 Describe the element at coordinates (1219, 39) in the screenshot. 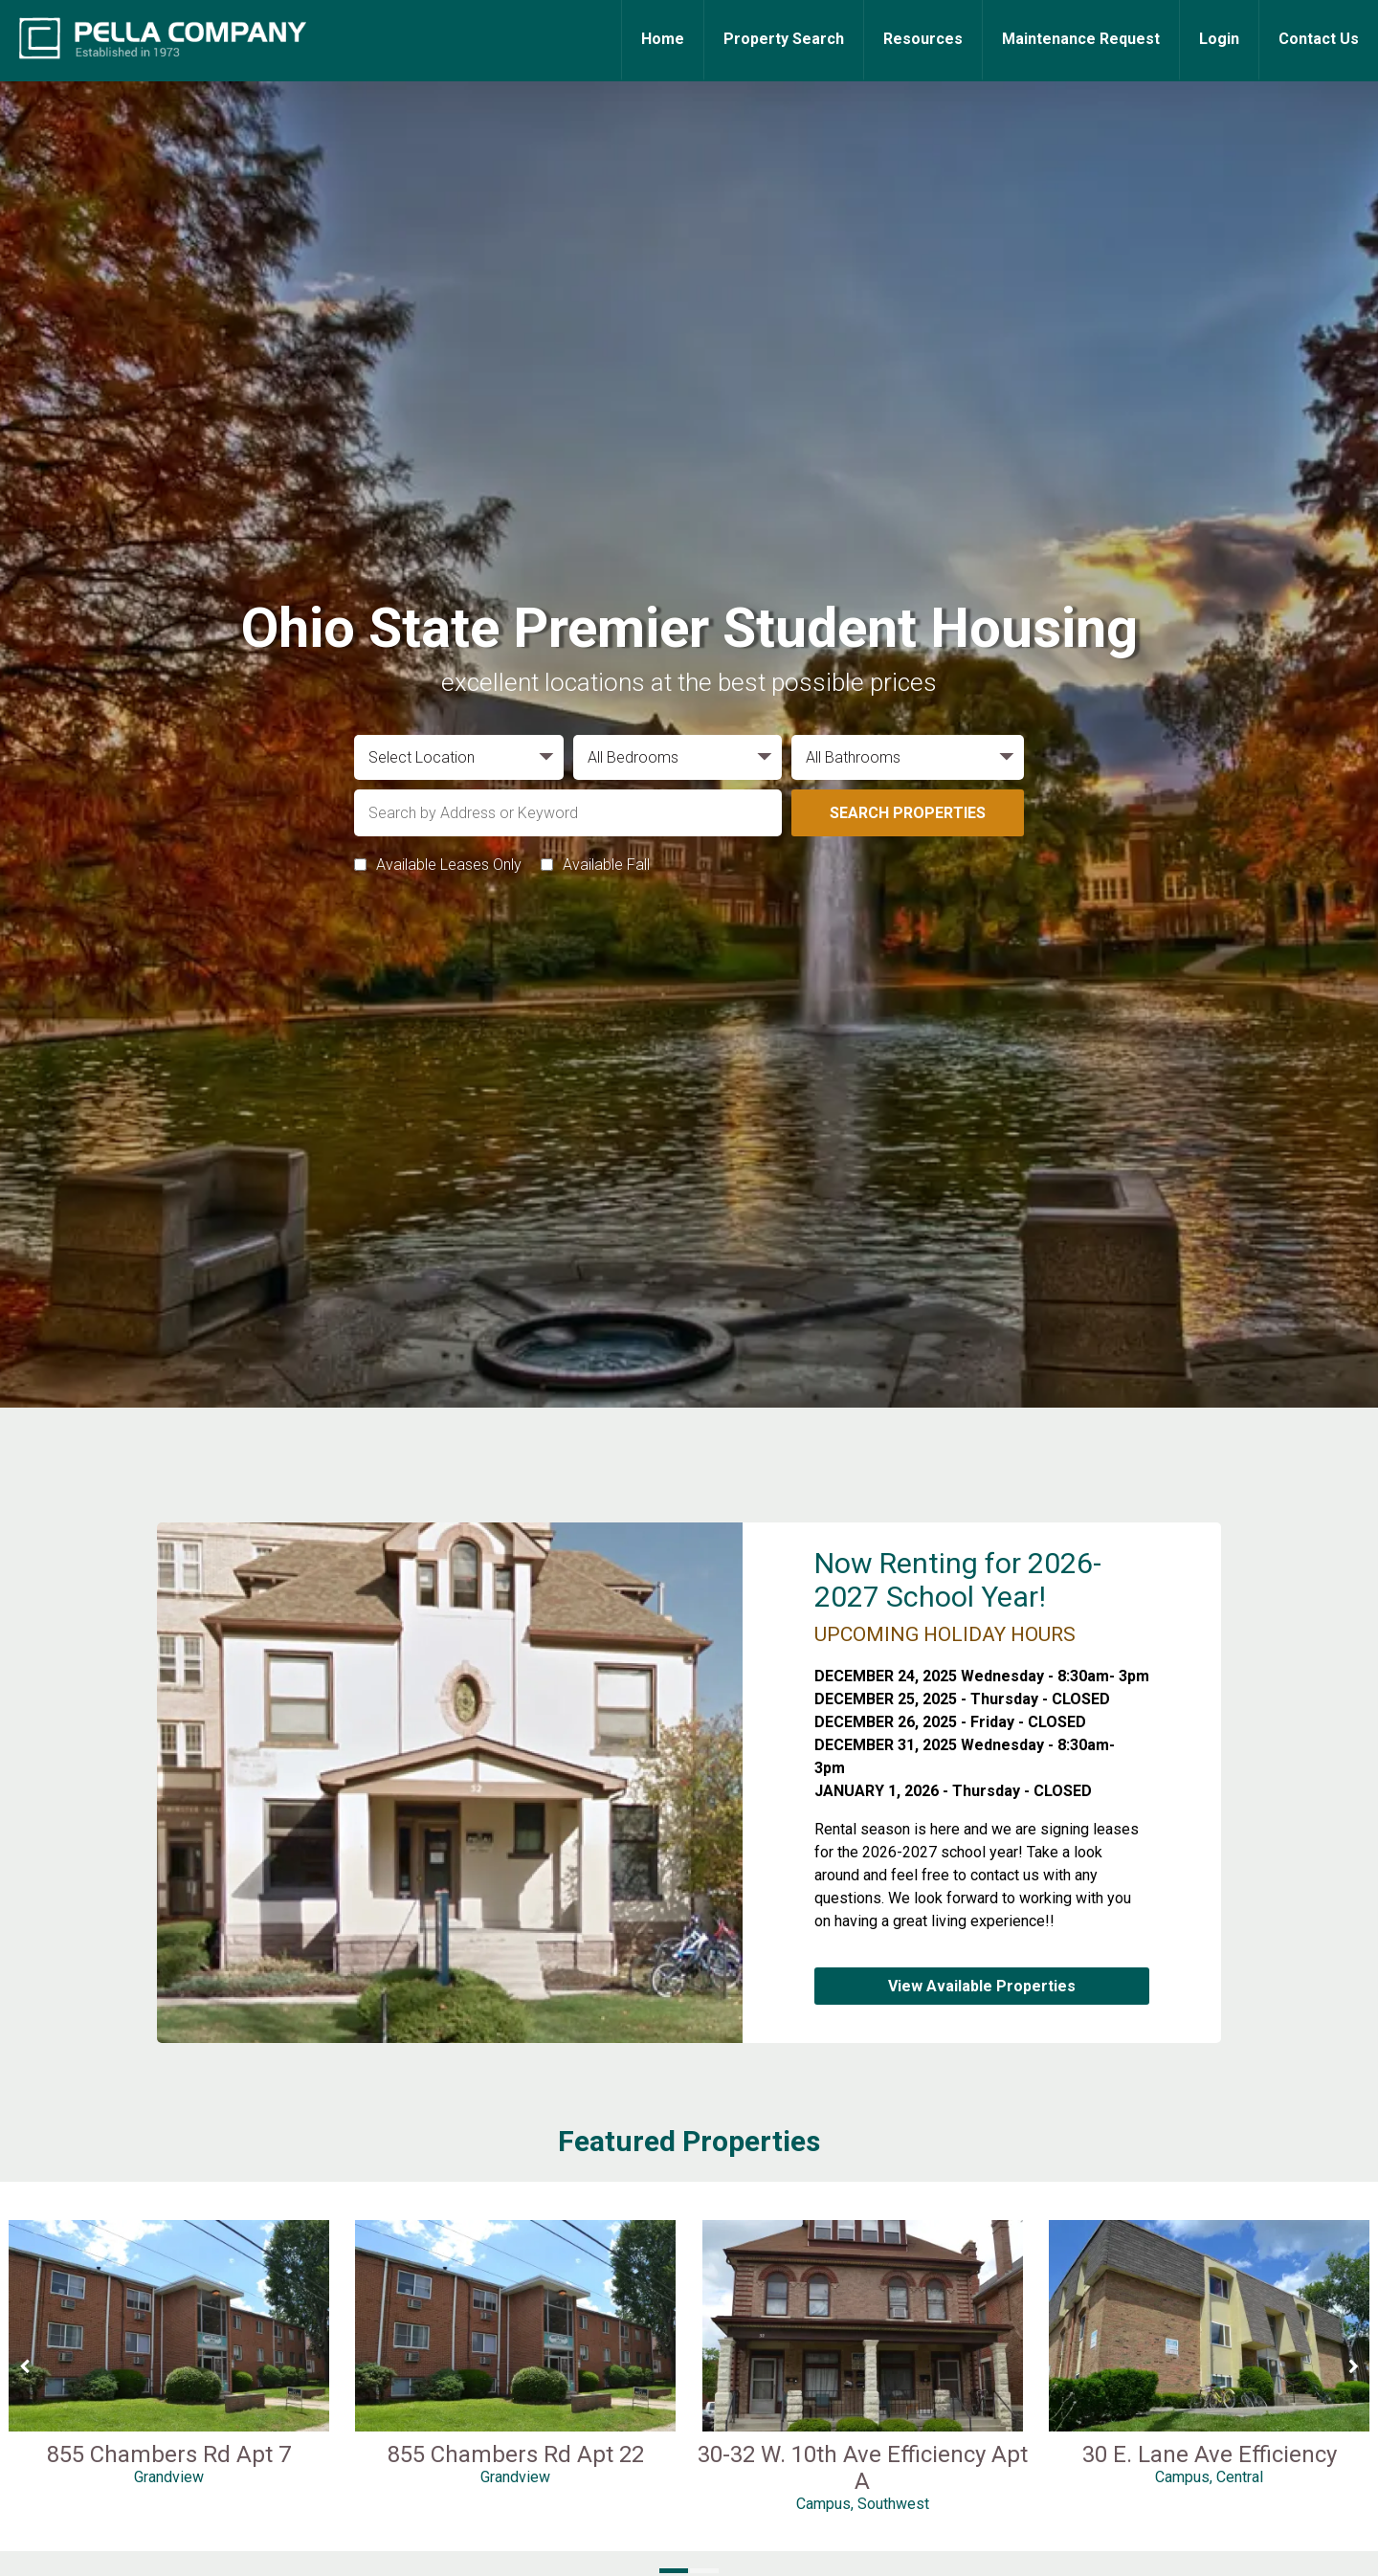

I see `Login` at that location.